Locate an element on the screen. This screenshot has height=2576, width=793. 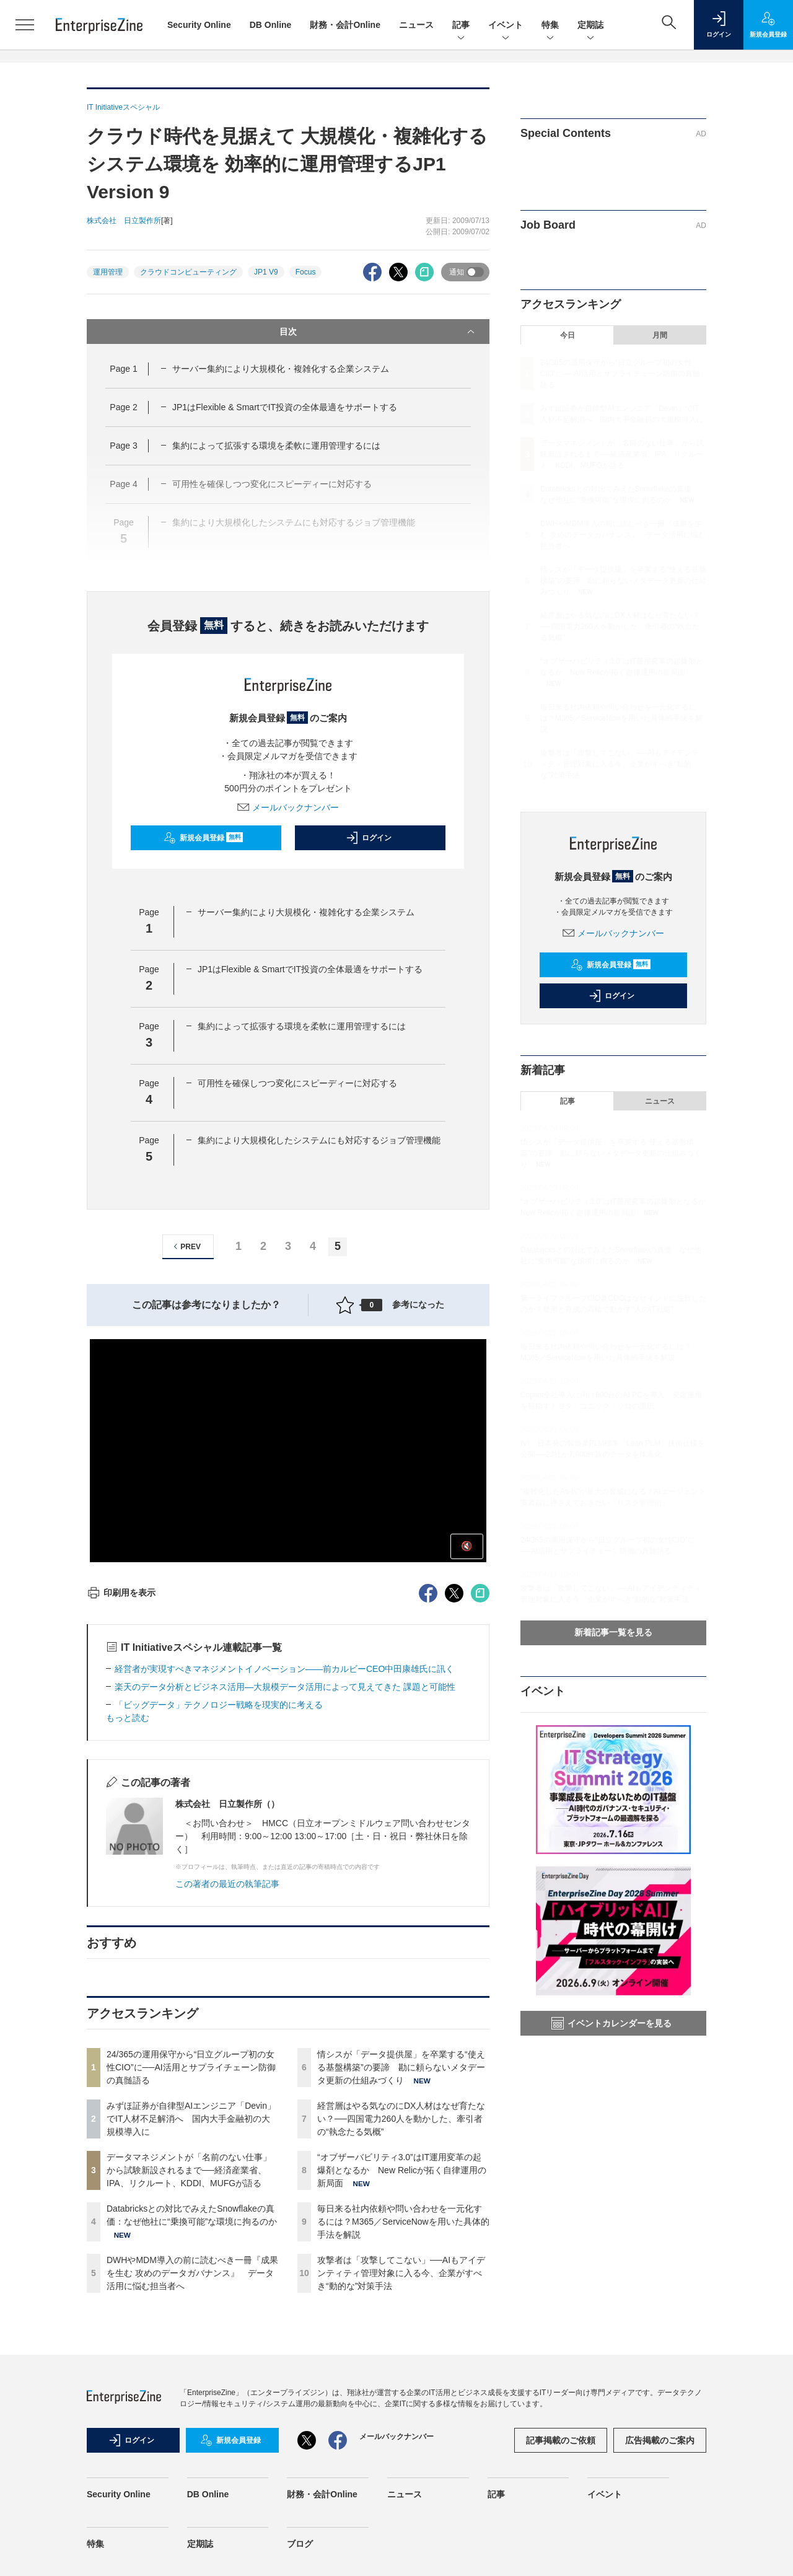
もっと読む is located at coordinates (127, 1718).